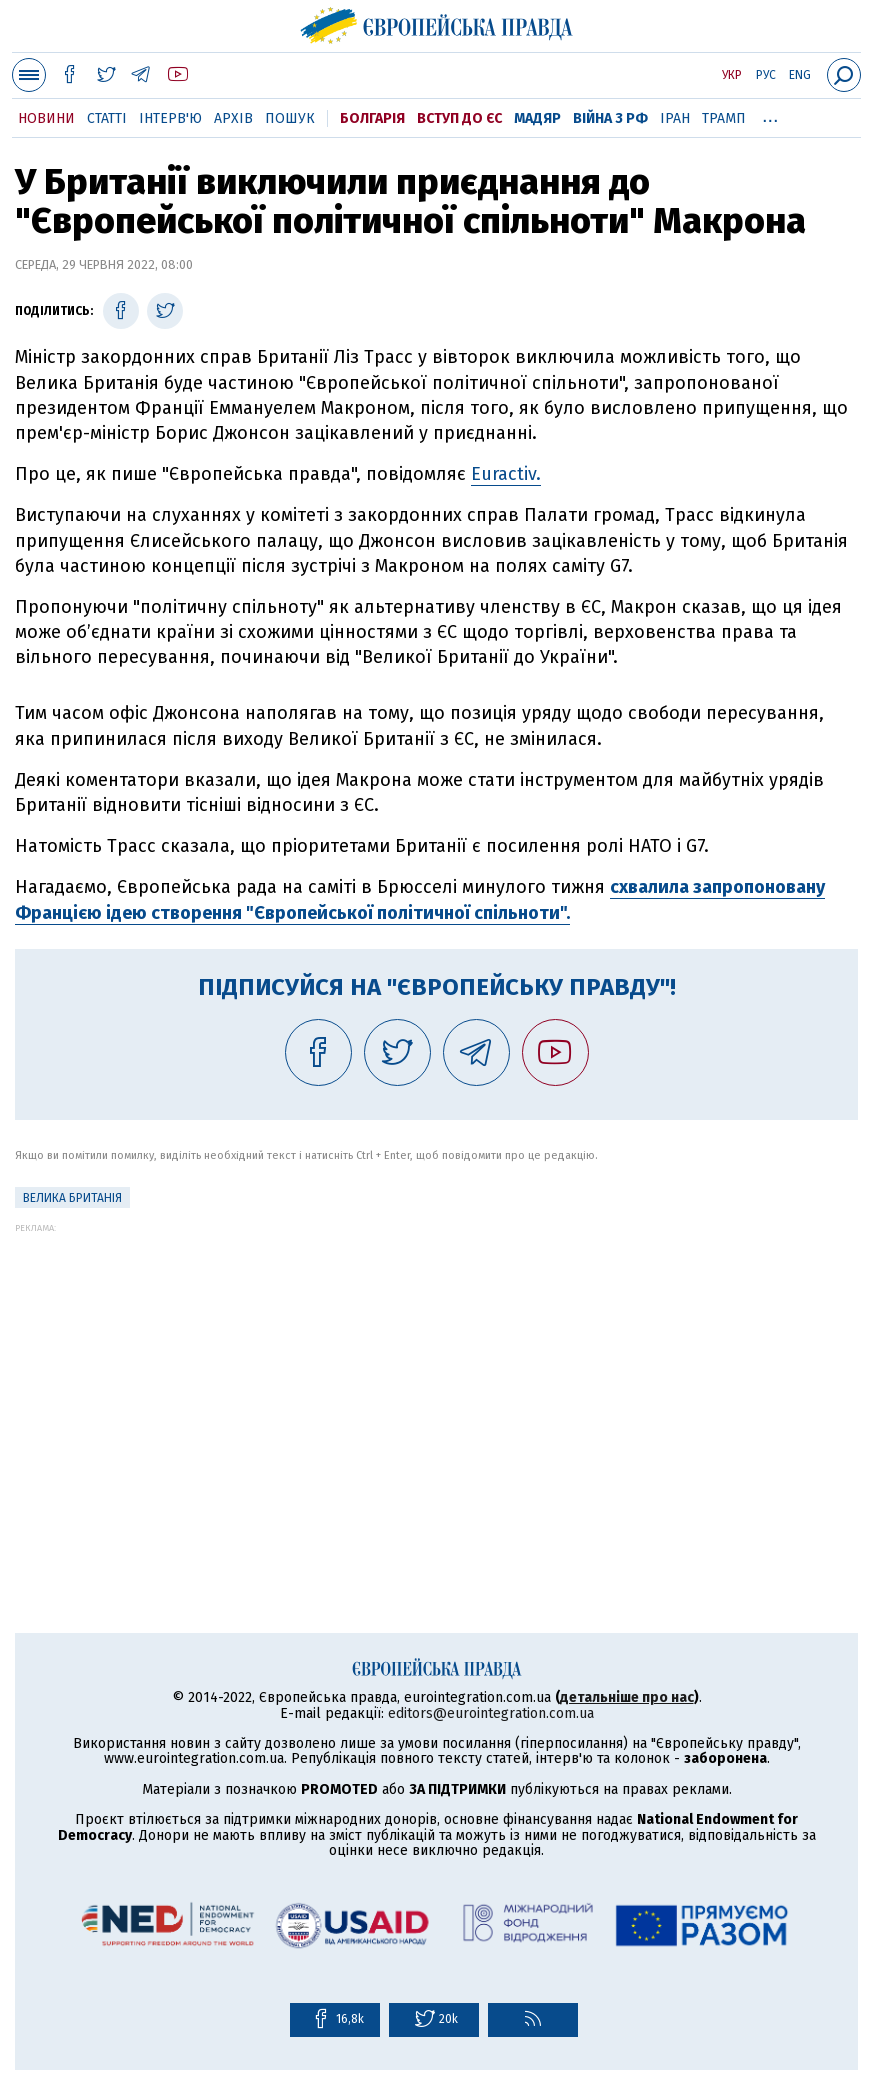  I want to click on Інтерв'ю, so click(170, 118).